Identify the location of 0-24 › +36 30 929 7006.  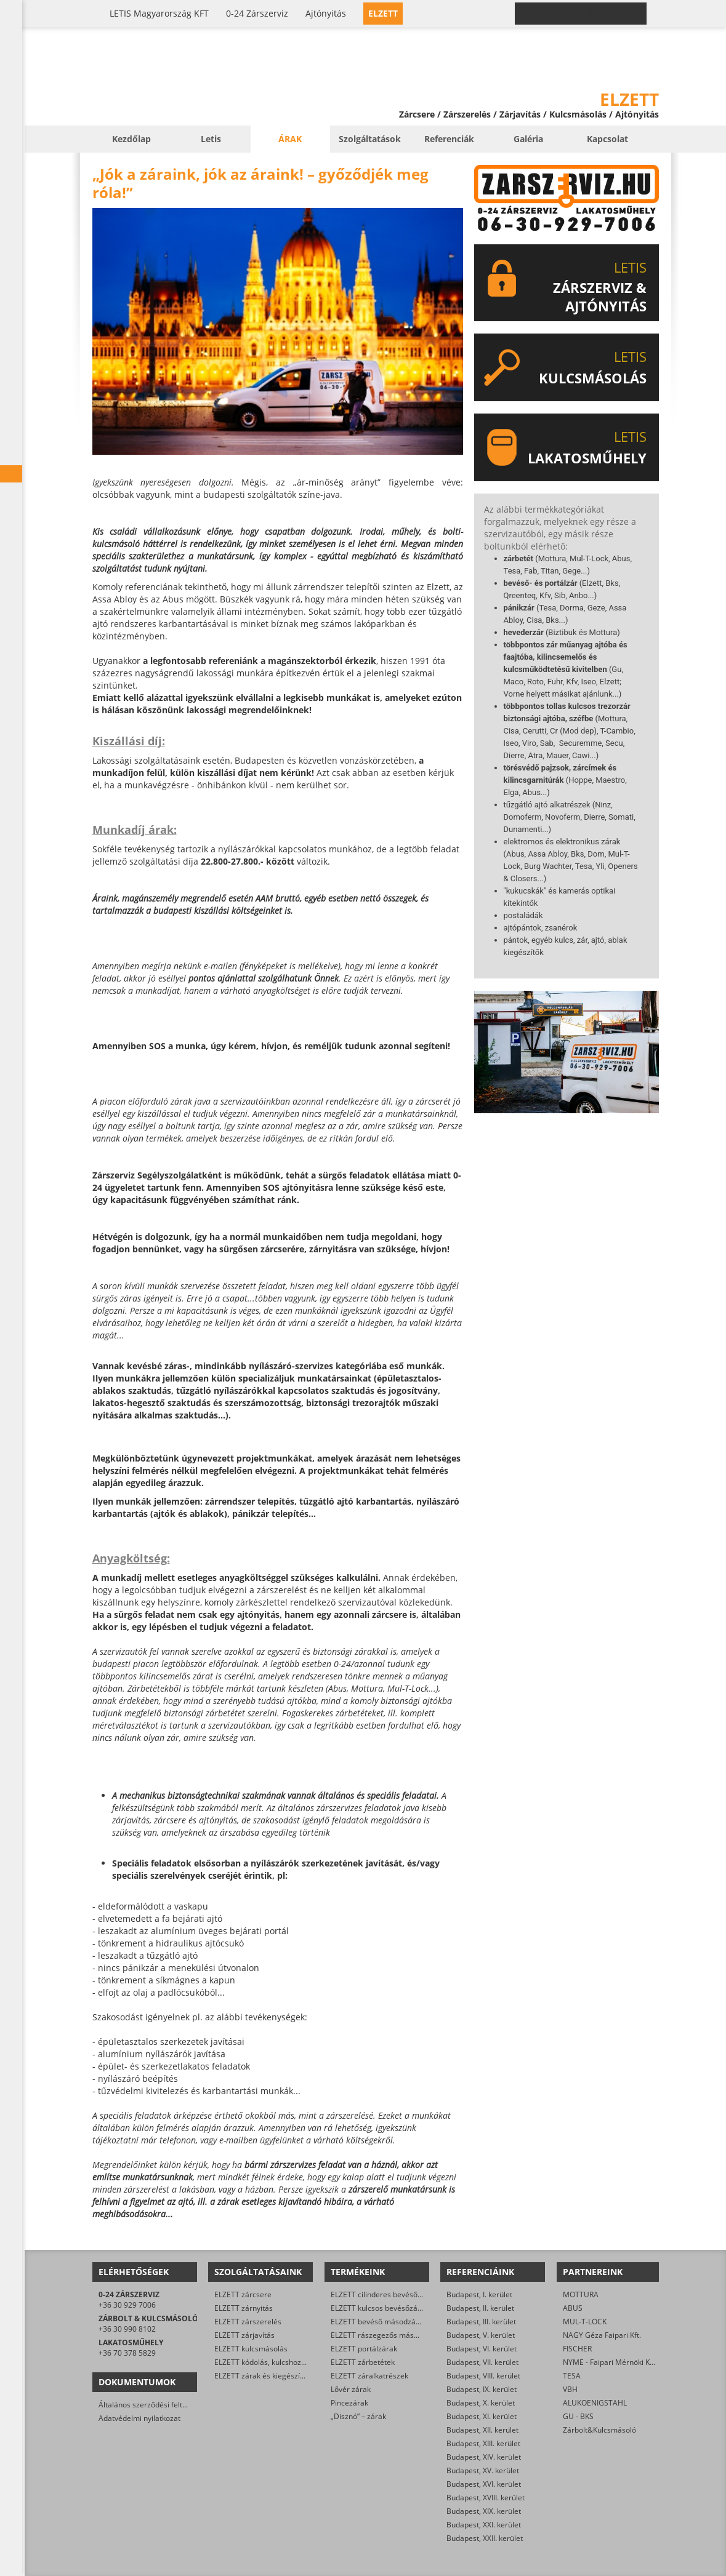
(588, 13).